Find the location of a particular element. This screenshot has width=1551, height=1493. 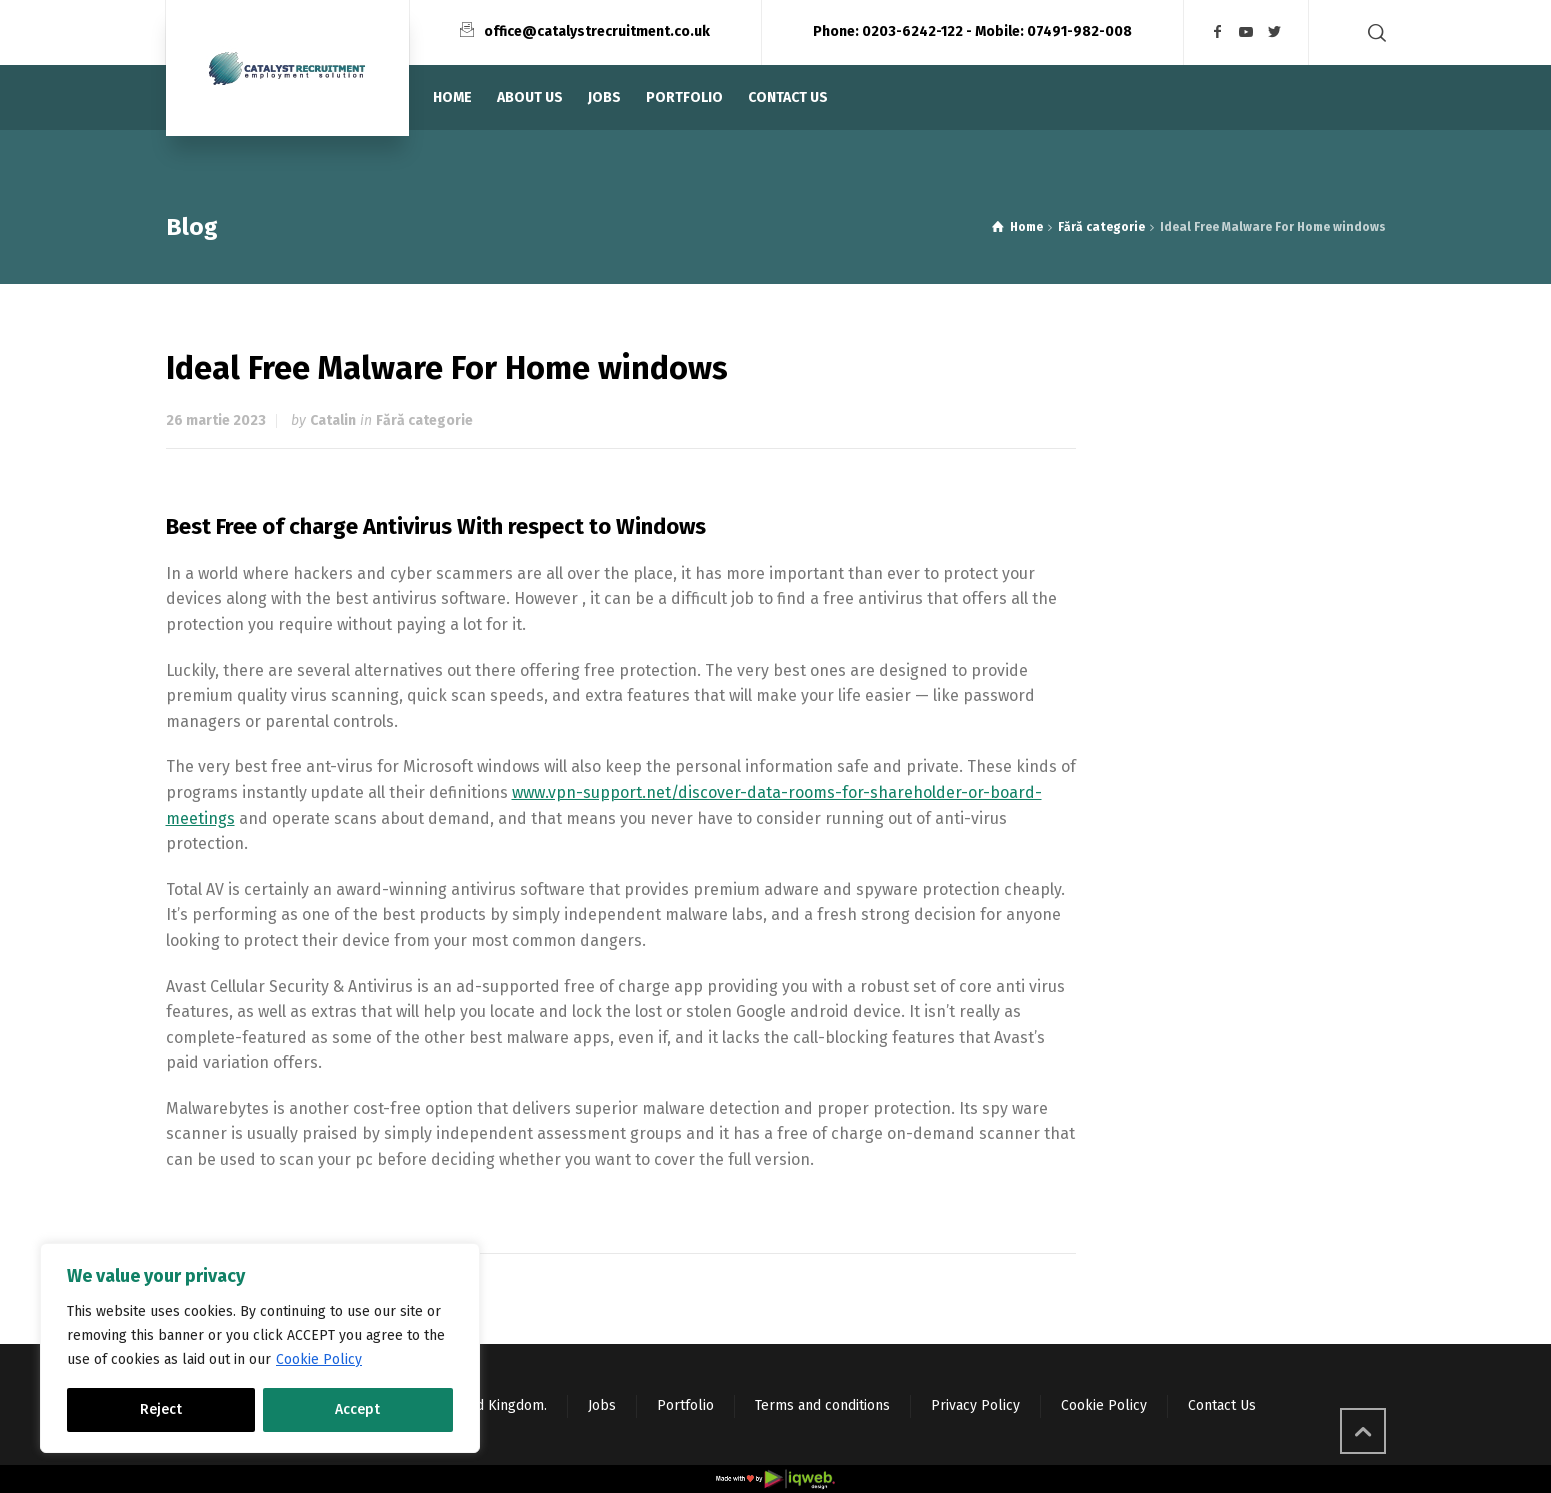

26 martie 2023 is located at coordinates (216, 420).